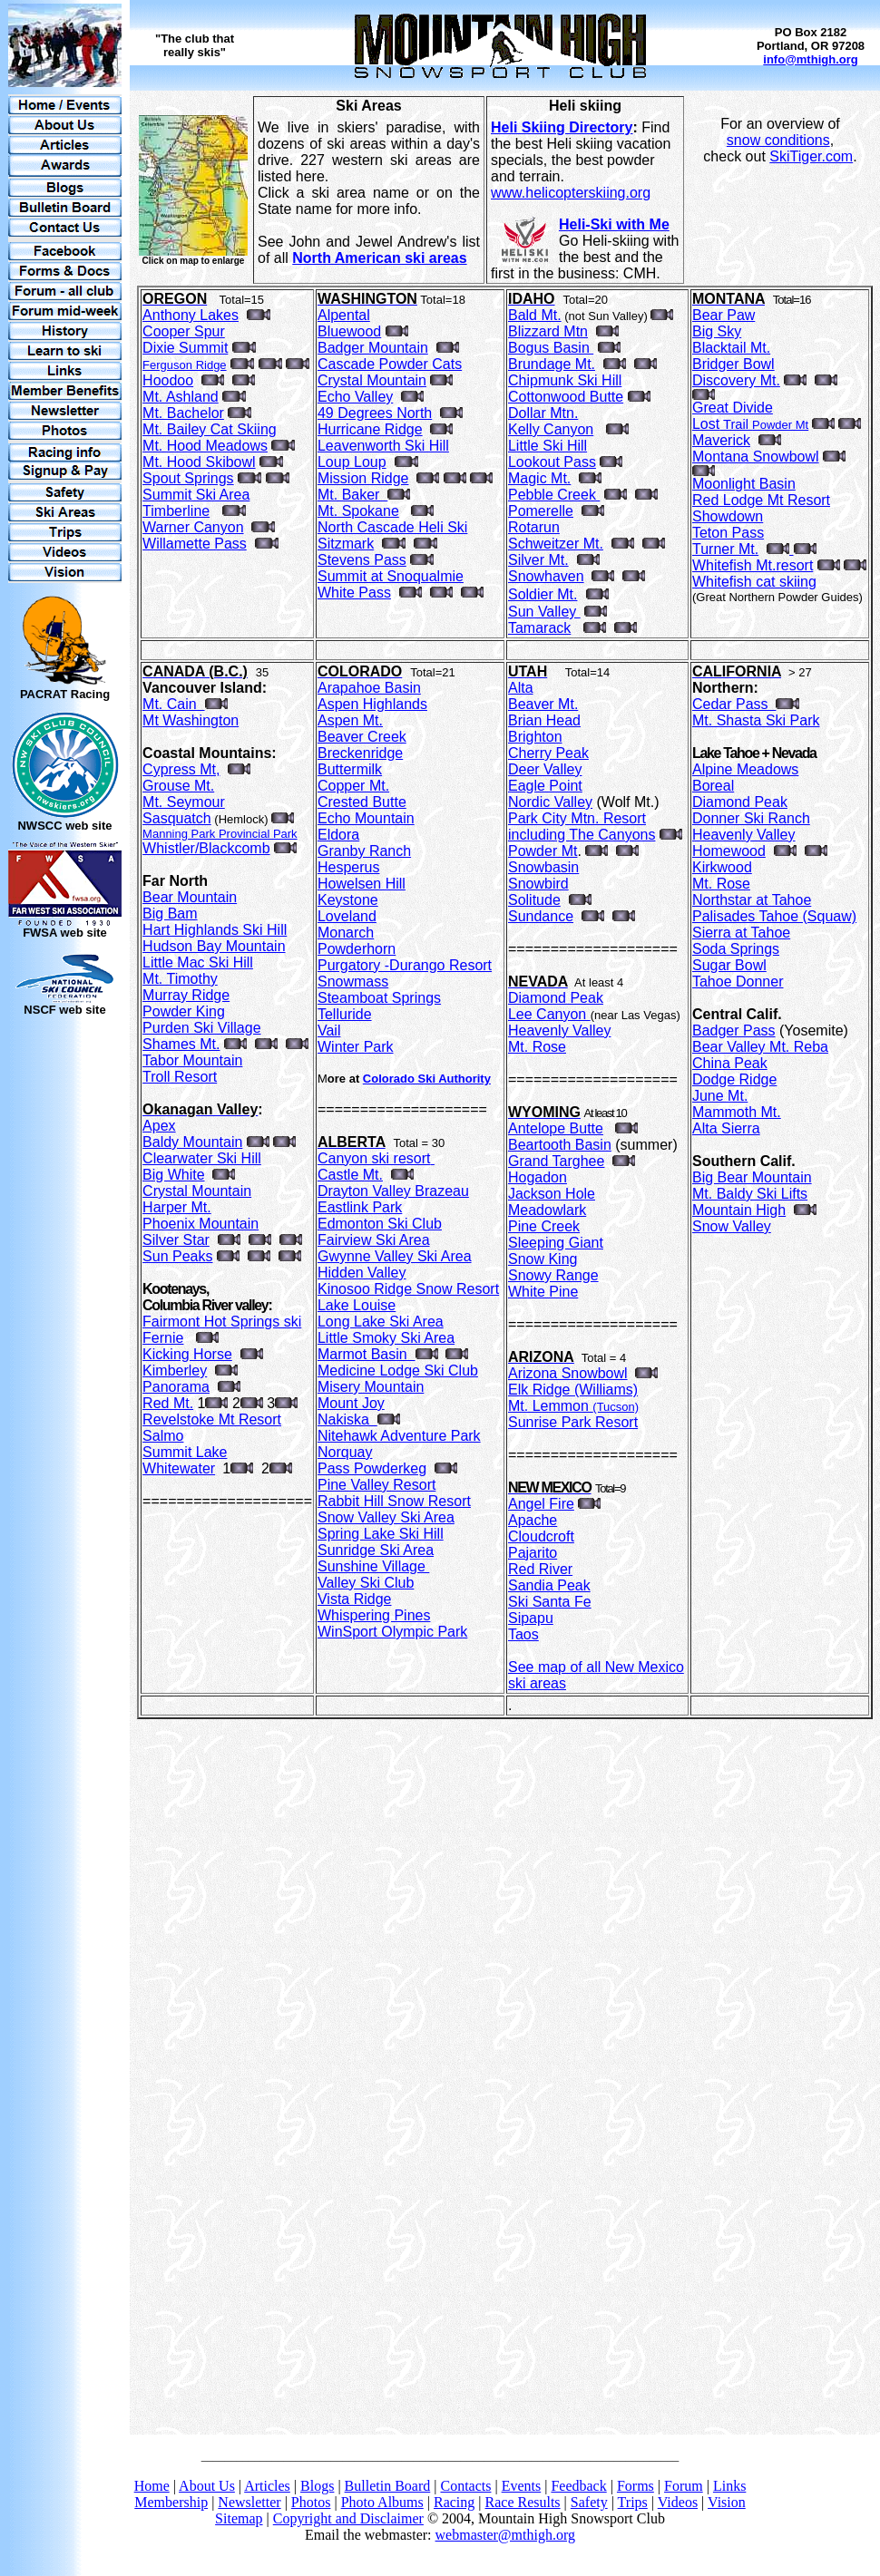 Image resolution: width=880 pixels, height=2576 pixels. What do you see at coordinates (355, 396) in the screenshot?
I see `Echo Valley` at bounding box center [355, 396].